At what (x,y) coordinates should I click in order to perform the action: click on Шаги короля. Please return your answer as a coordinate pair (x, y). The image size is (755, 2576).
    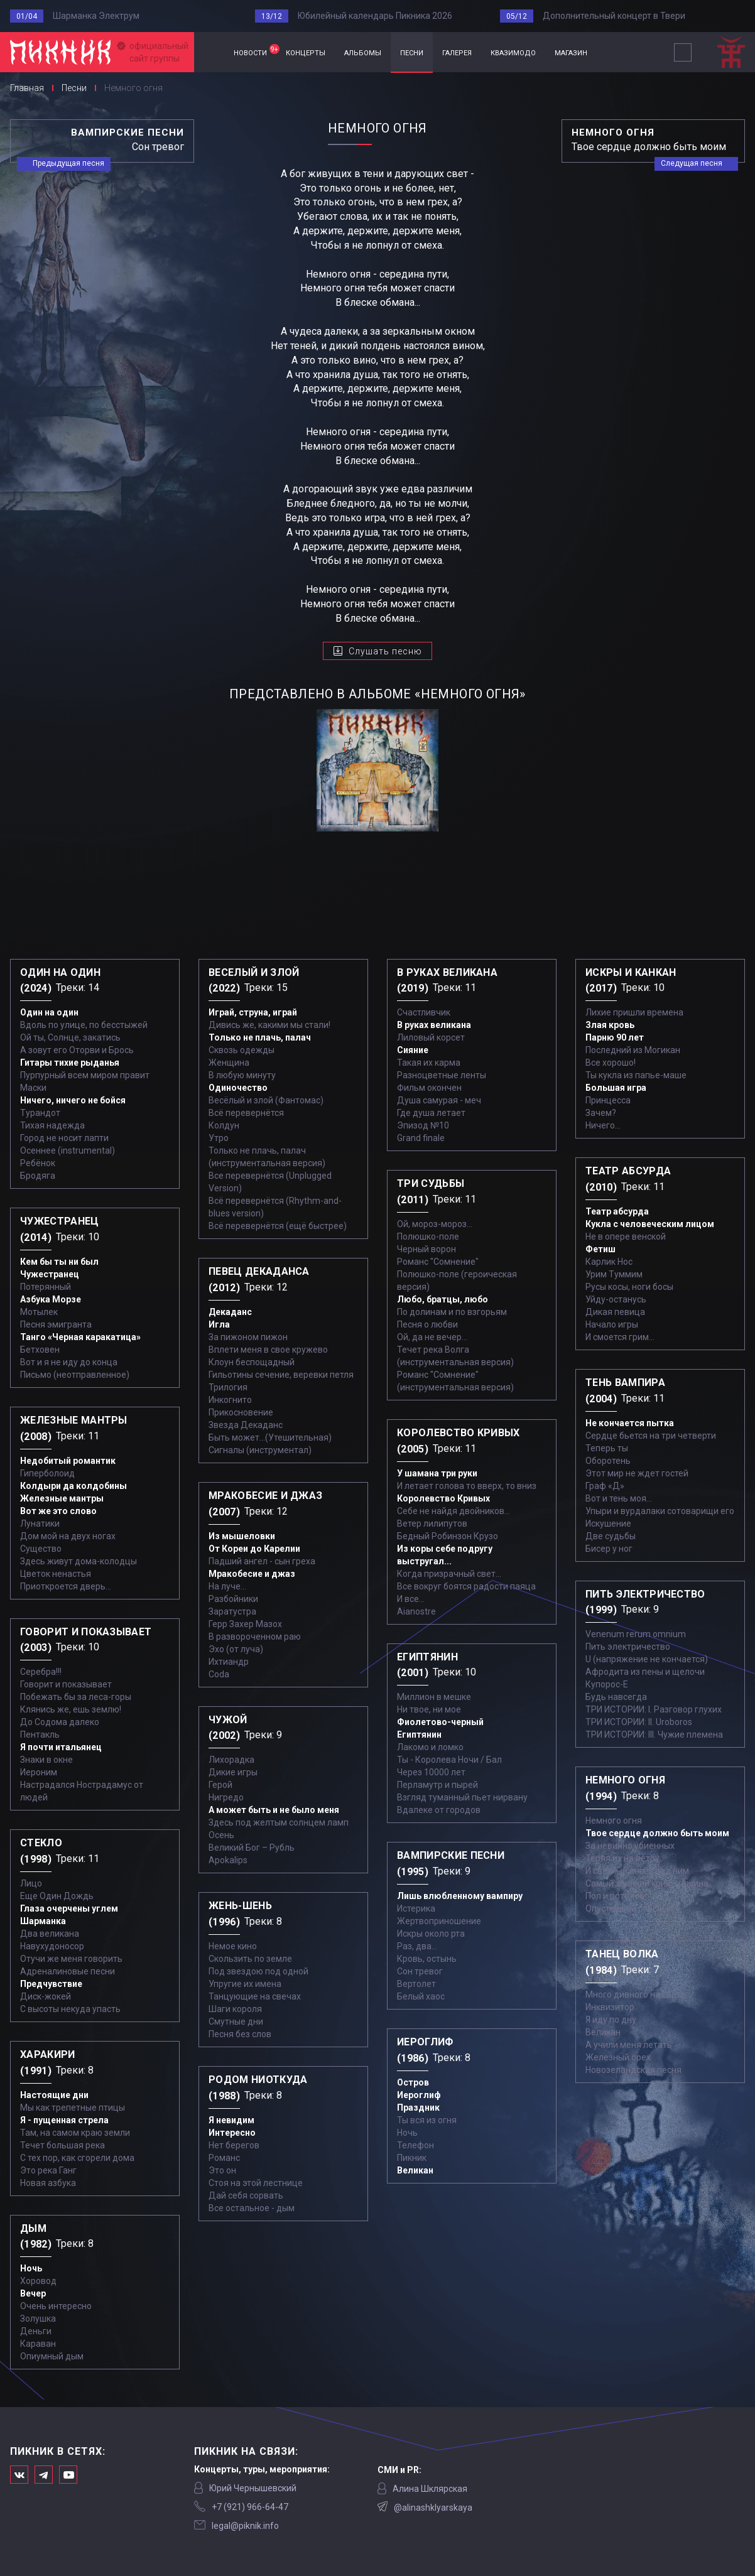
    Looking at the image, I should click on (235, 2009).